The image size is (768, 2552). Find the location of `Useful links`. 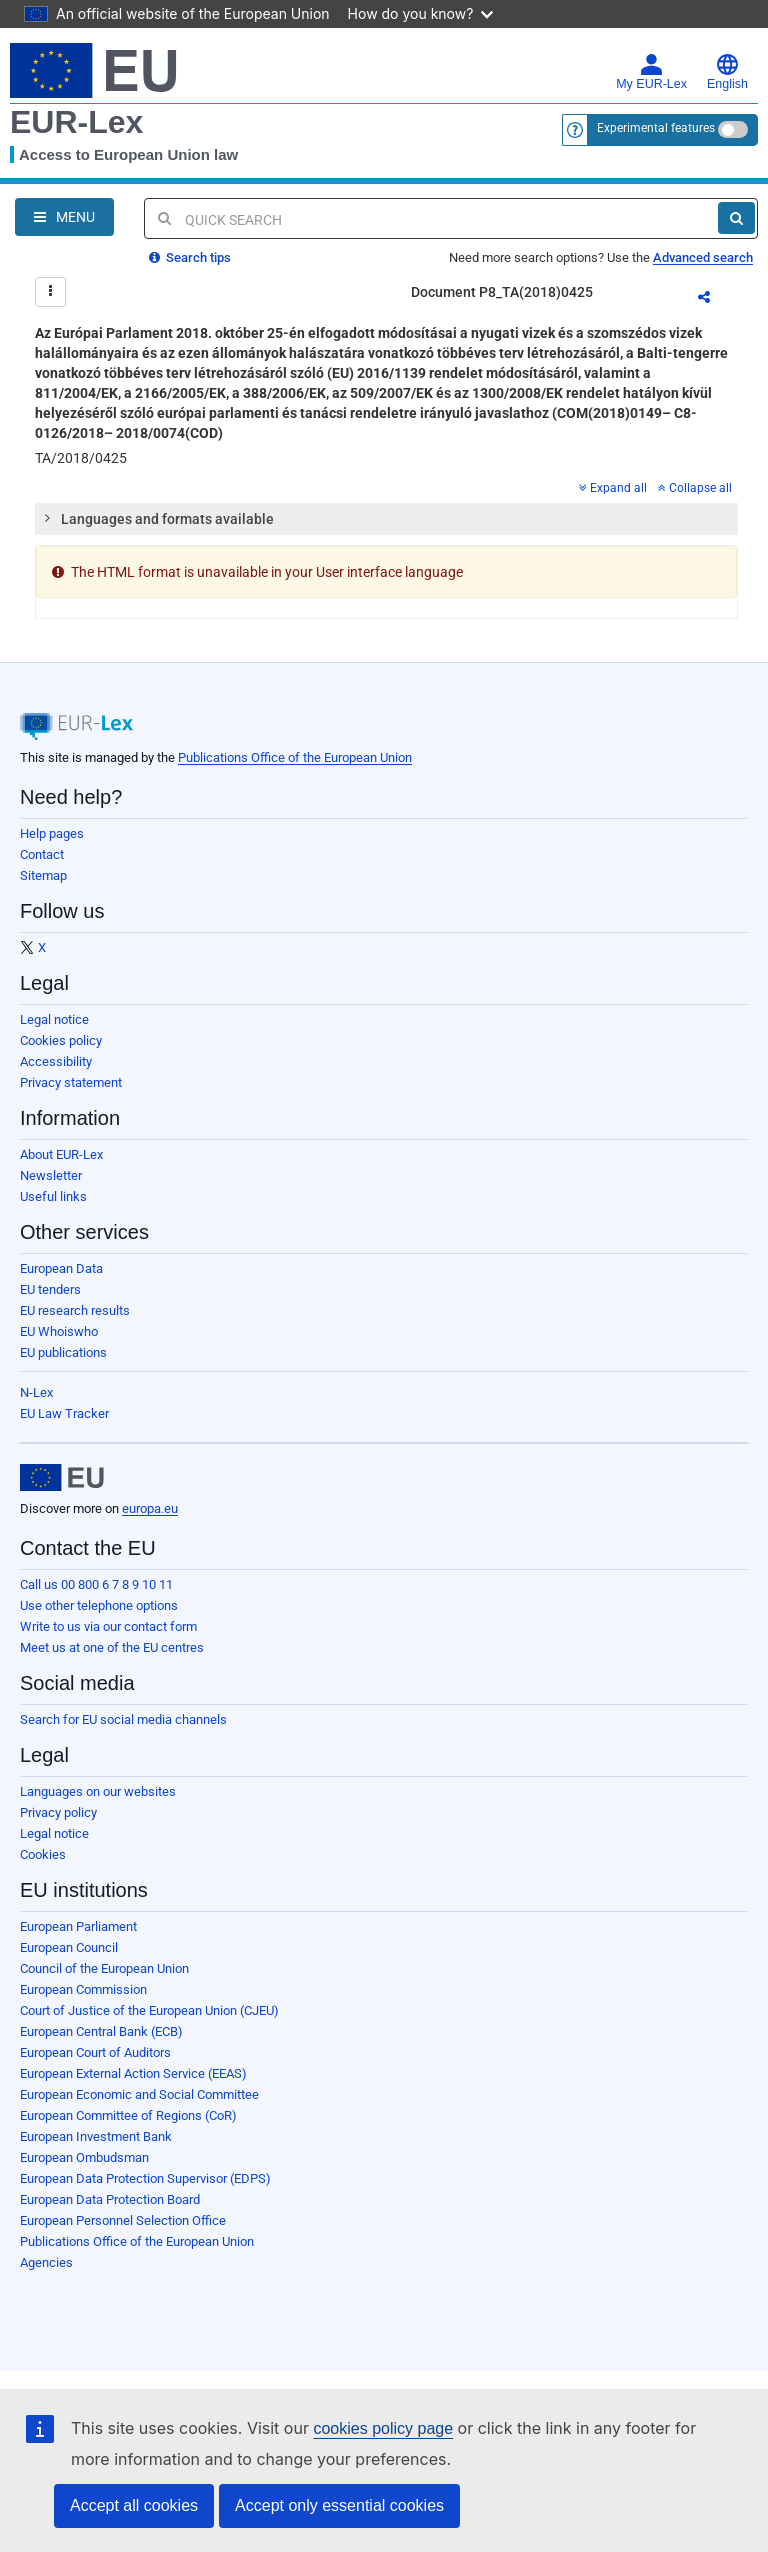

Useful links is located at coordinates (53, 1196).